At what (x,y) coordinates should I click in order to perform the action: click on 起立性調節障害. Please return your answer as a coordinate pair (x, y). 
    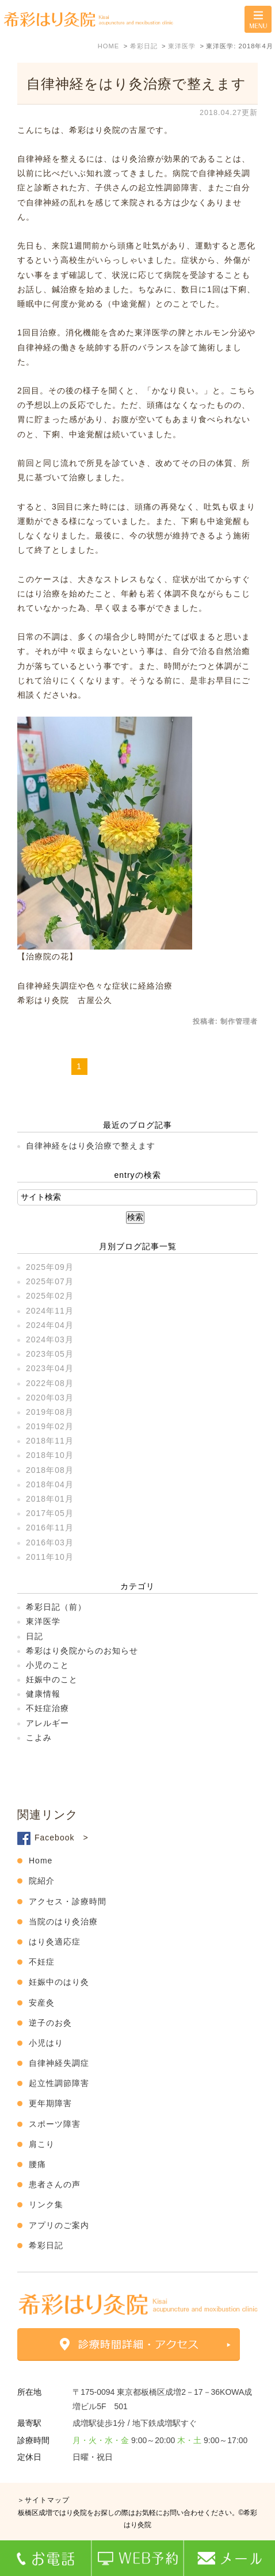
    Looking at the image, I should click on (59, 2083).